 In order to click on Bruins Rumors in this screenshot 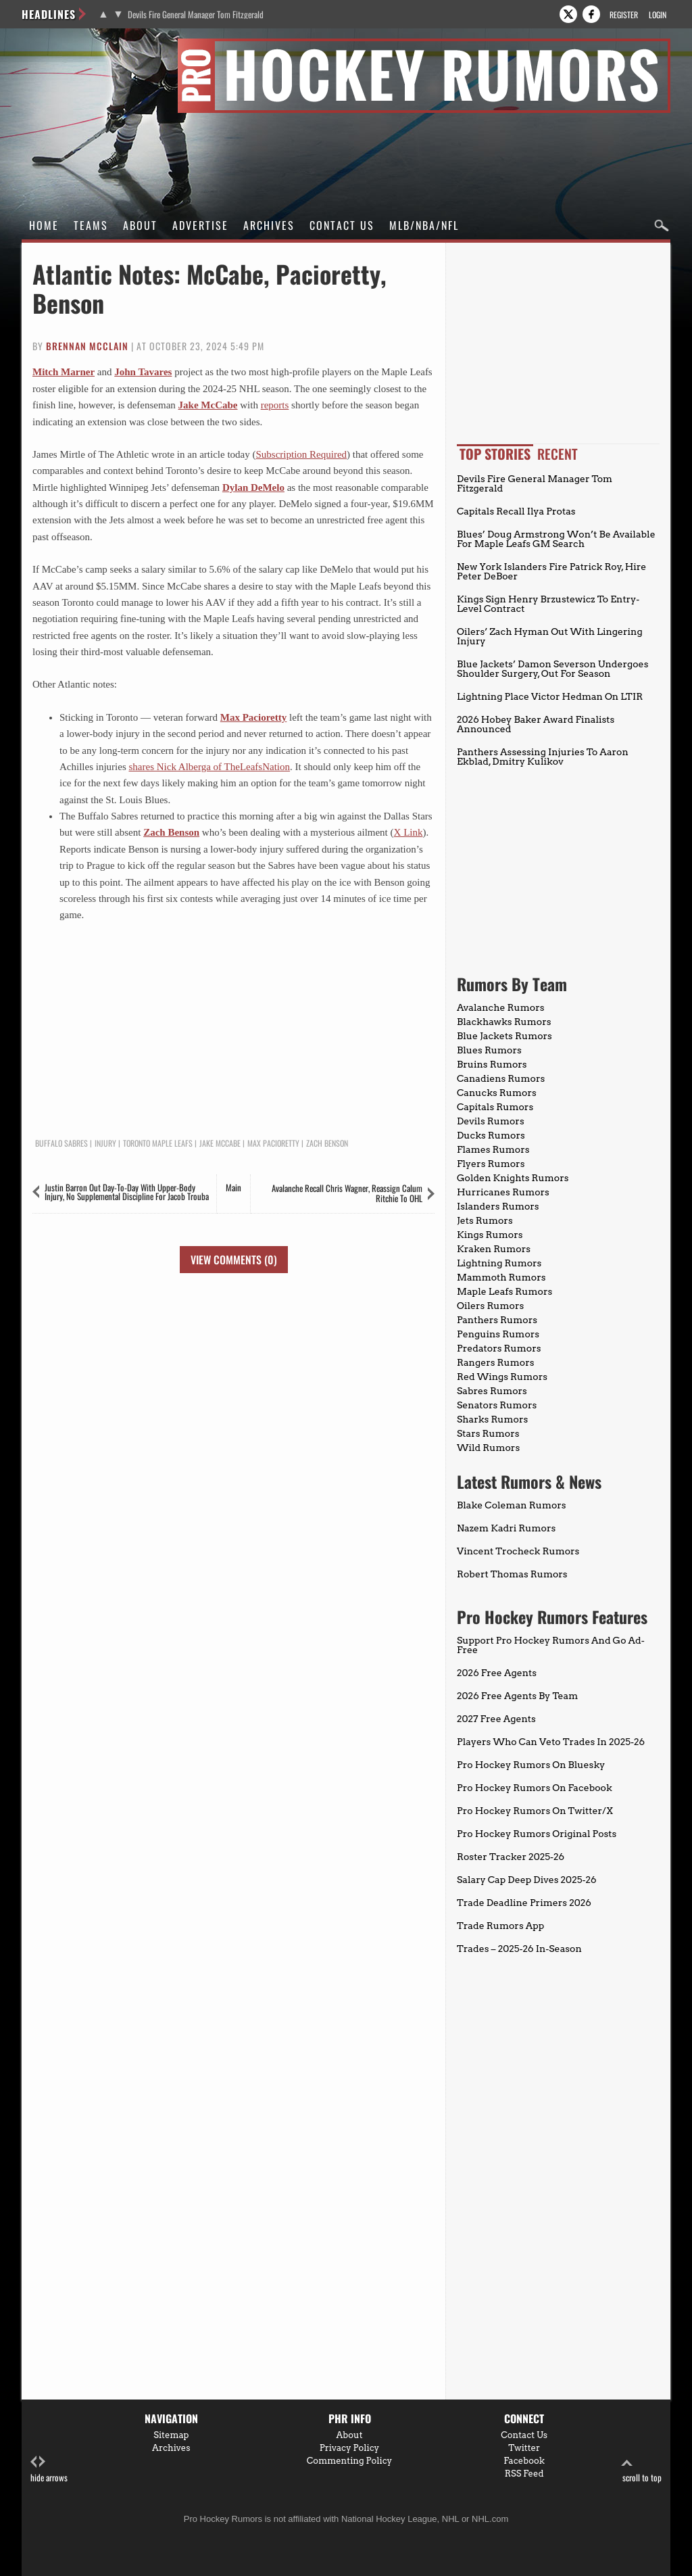, I will do `click(492, 1064)`.